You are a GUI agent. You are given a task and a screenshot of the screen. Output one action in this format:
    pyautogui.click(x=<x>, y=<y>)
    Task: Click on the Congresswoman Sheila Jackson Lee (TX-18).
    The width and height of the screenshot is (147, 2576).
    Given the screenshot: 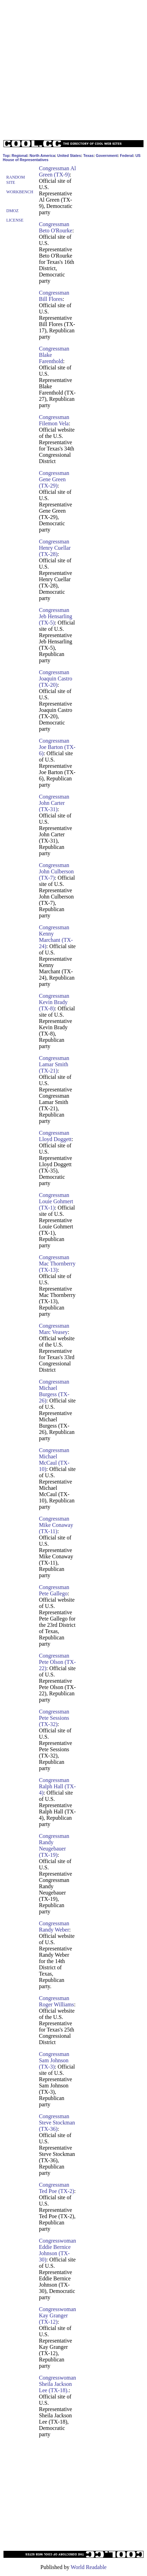 What is the action you would take?
    pyautogui.click(x=57, y=2384)
    